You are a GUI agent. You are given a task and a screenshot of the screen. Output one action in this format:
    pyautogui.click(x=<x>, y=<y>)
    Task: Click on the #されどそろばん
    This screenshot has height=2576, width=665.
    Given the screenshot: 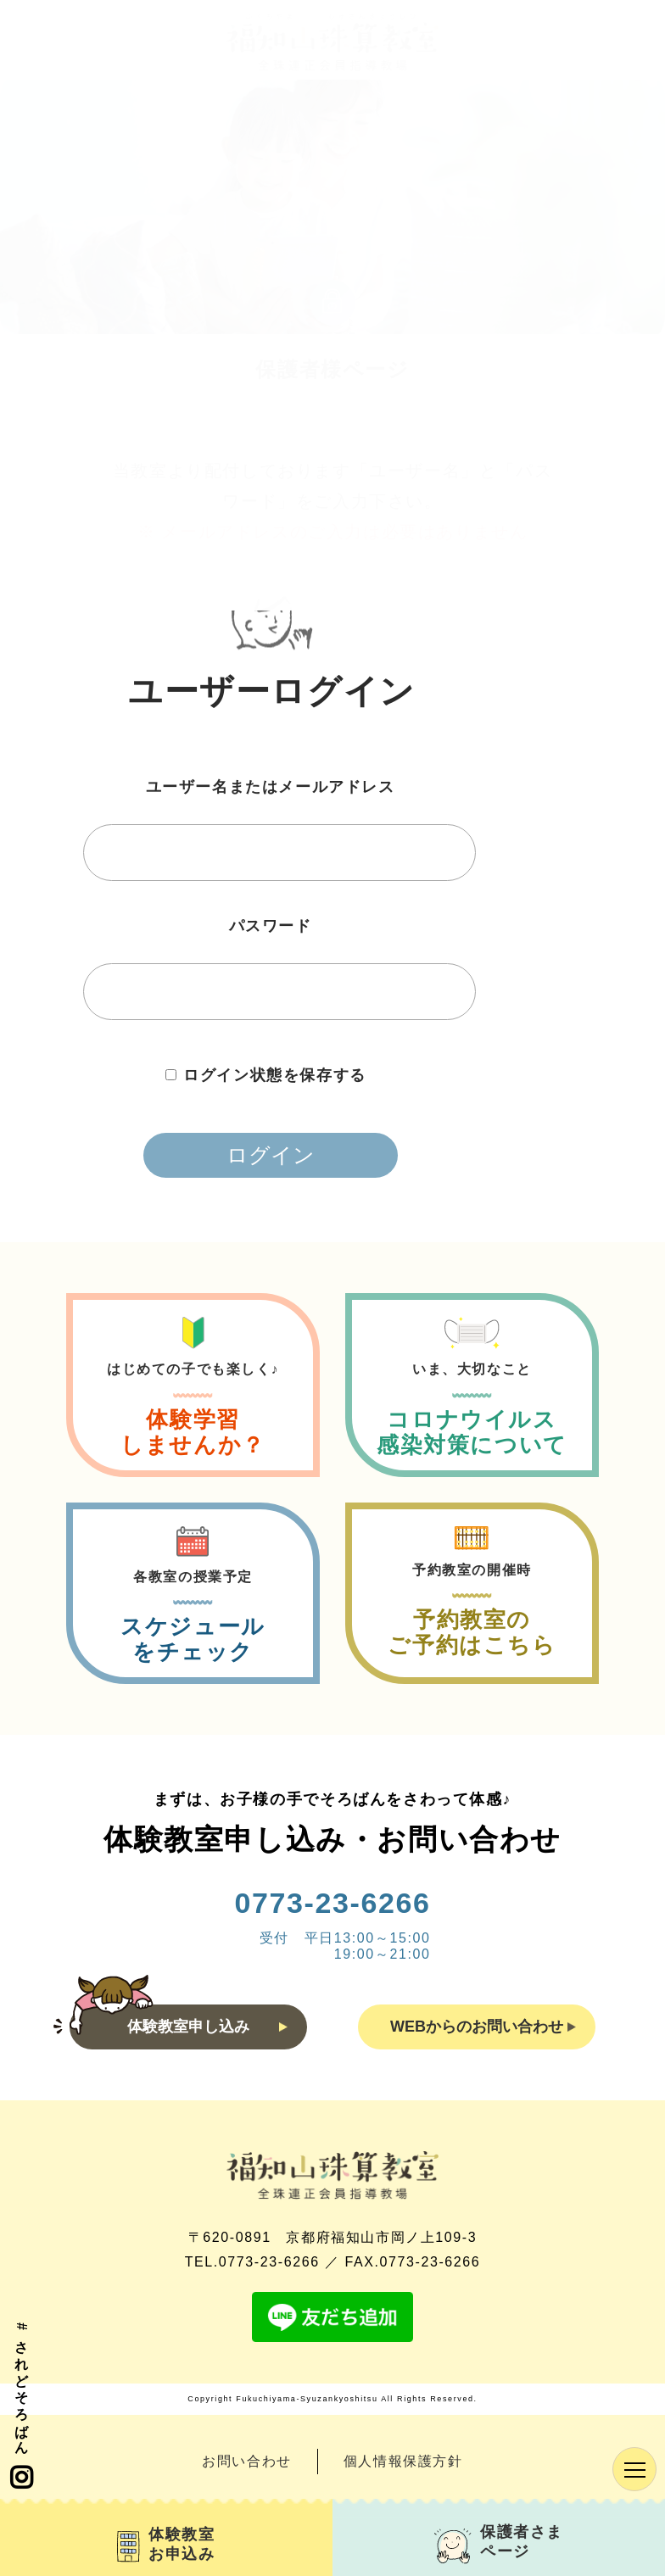 What is the action you would take?
    pyautogui.click(x=21, y=2406)
    